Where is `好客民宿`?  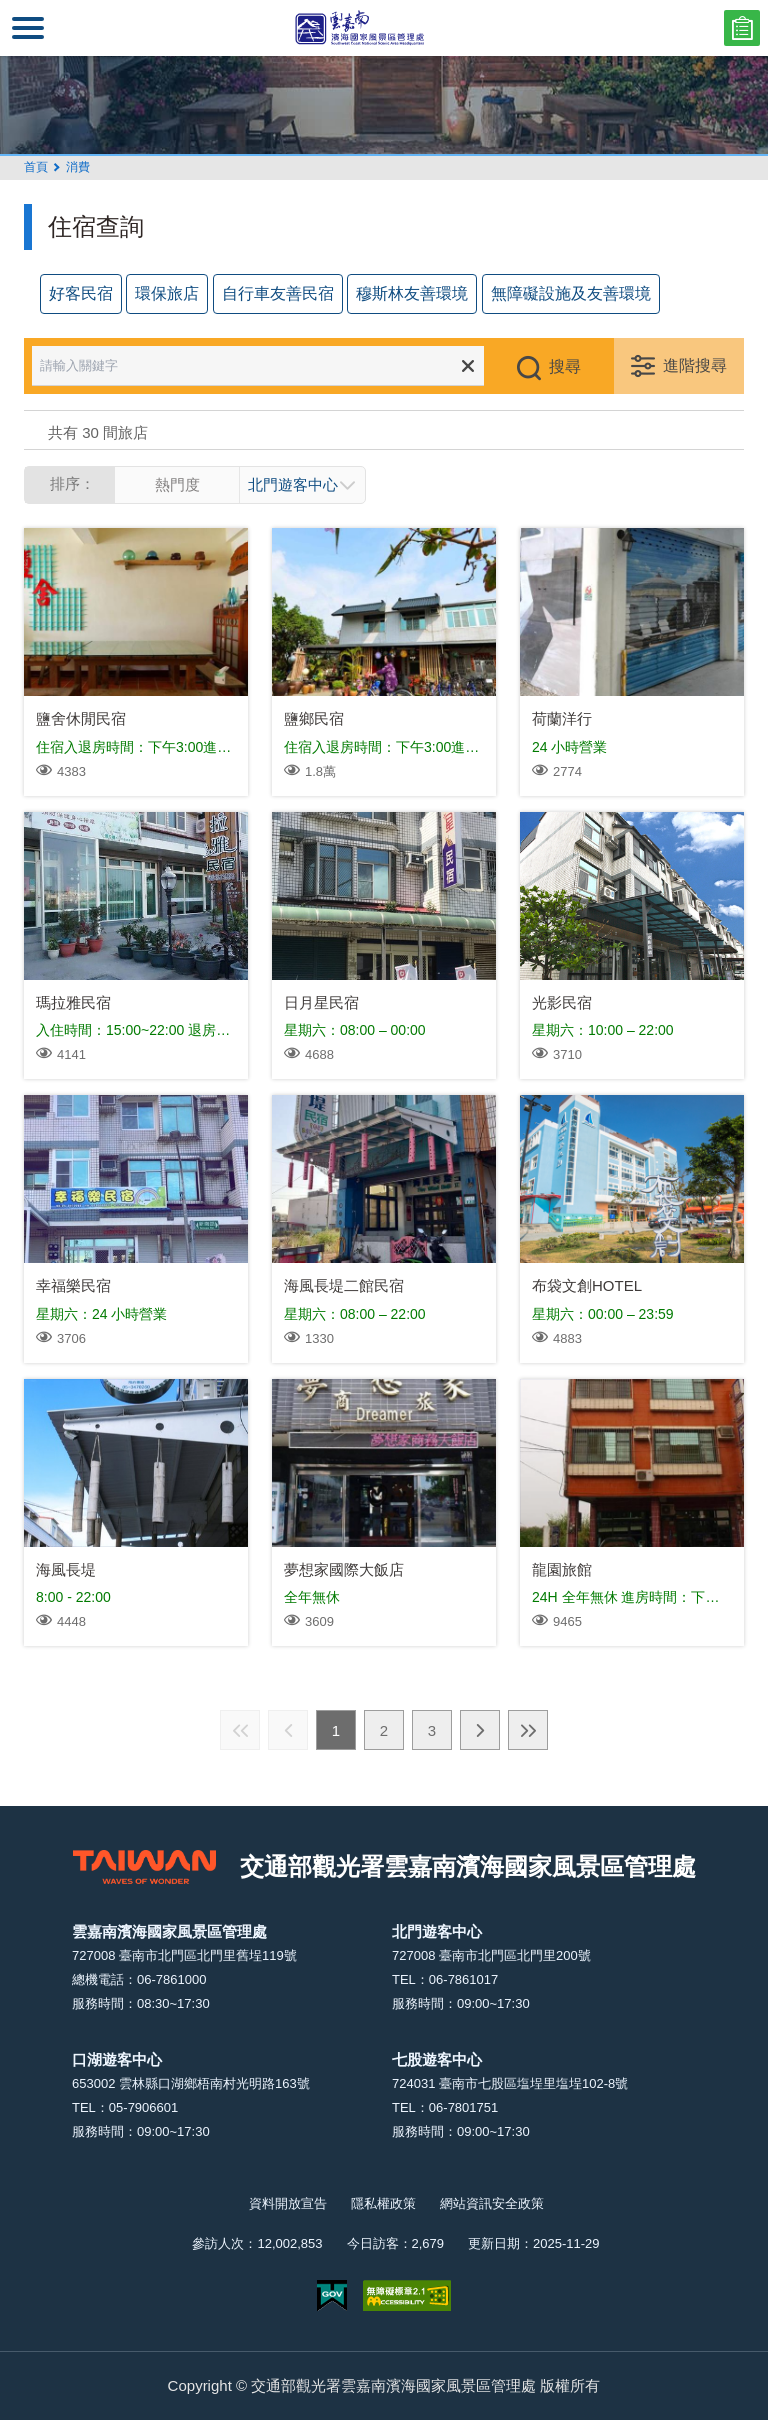
好客民宿 is located at coordinates (81, 293).